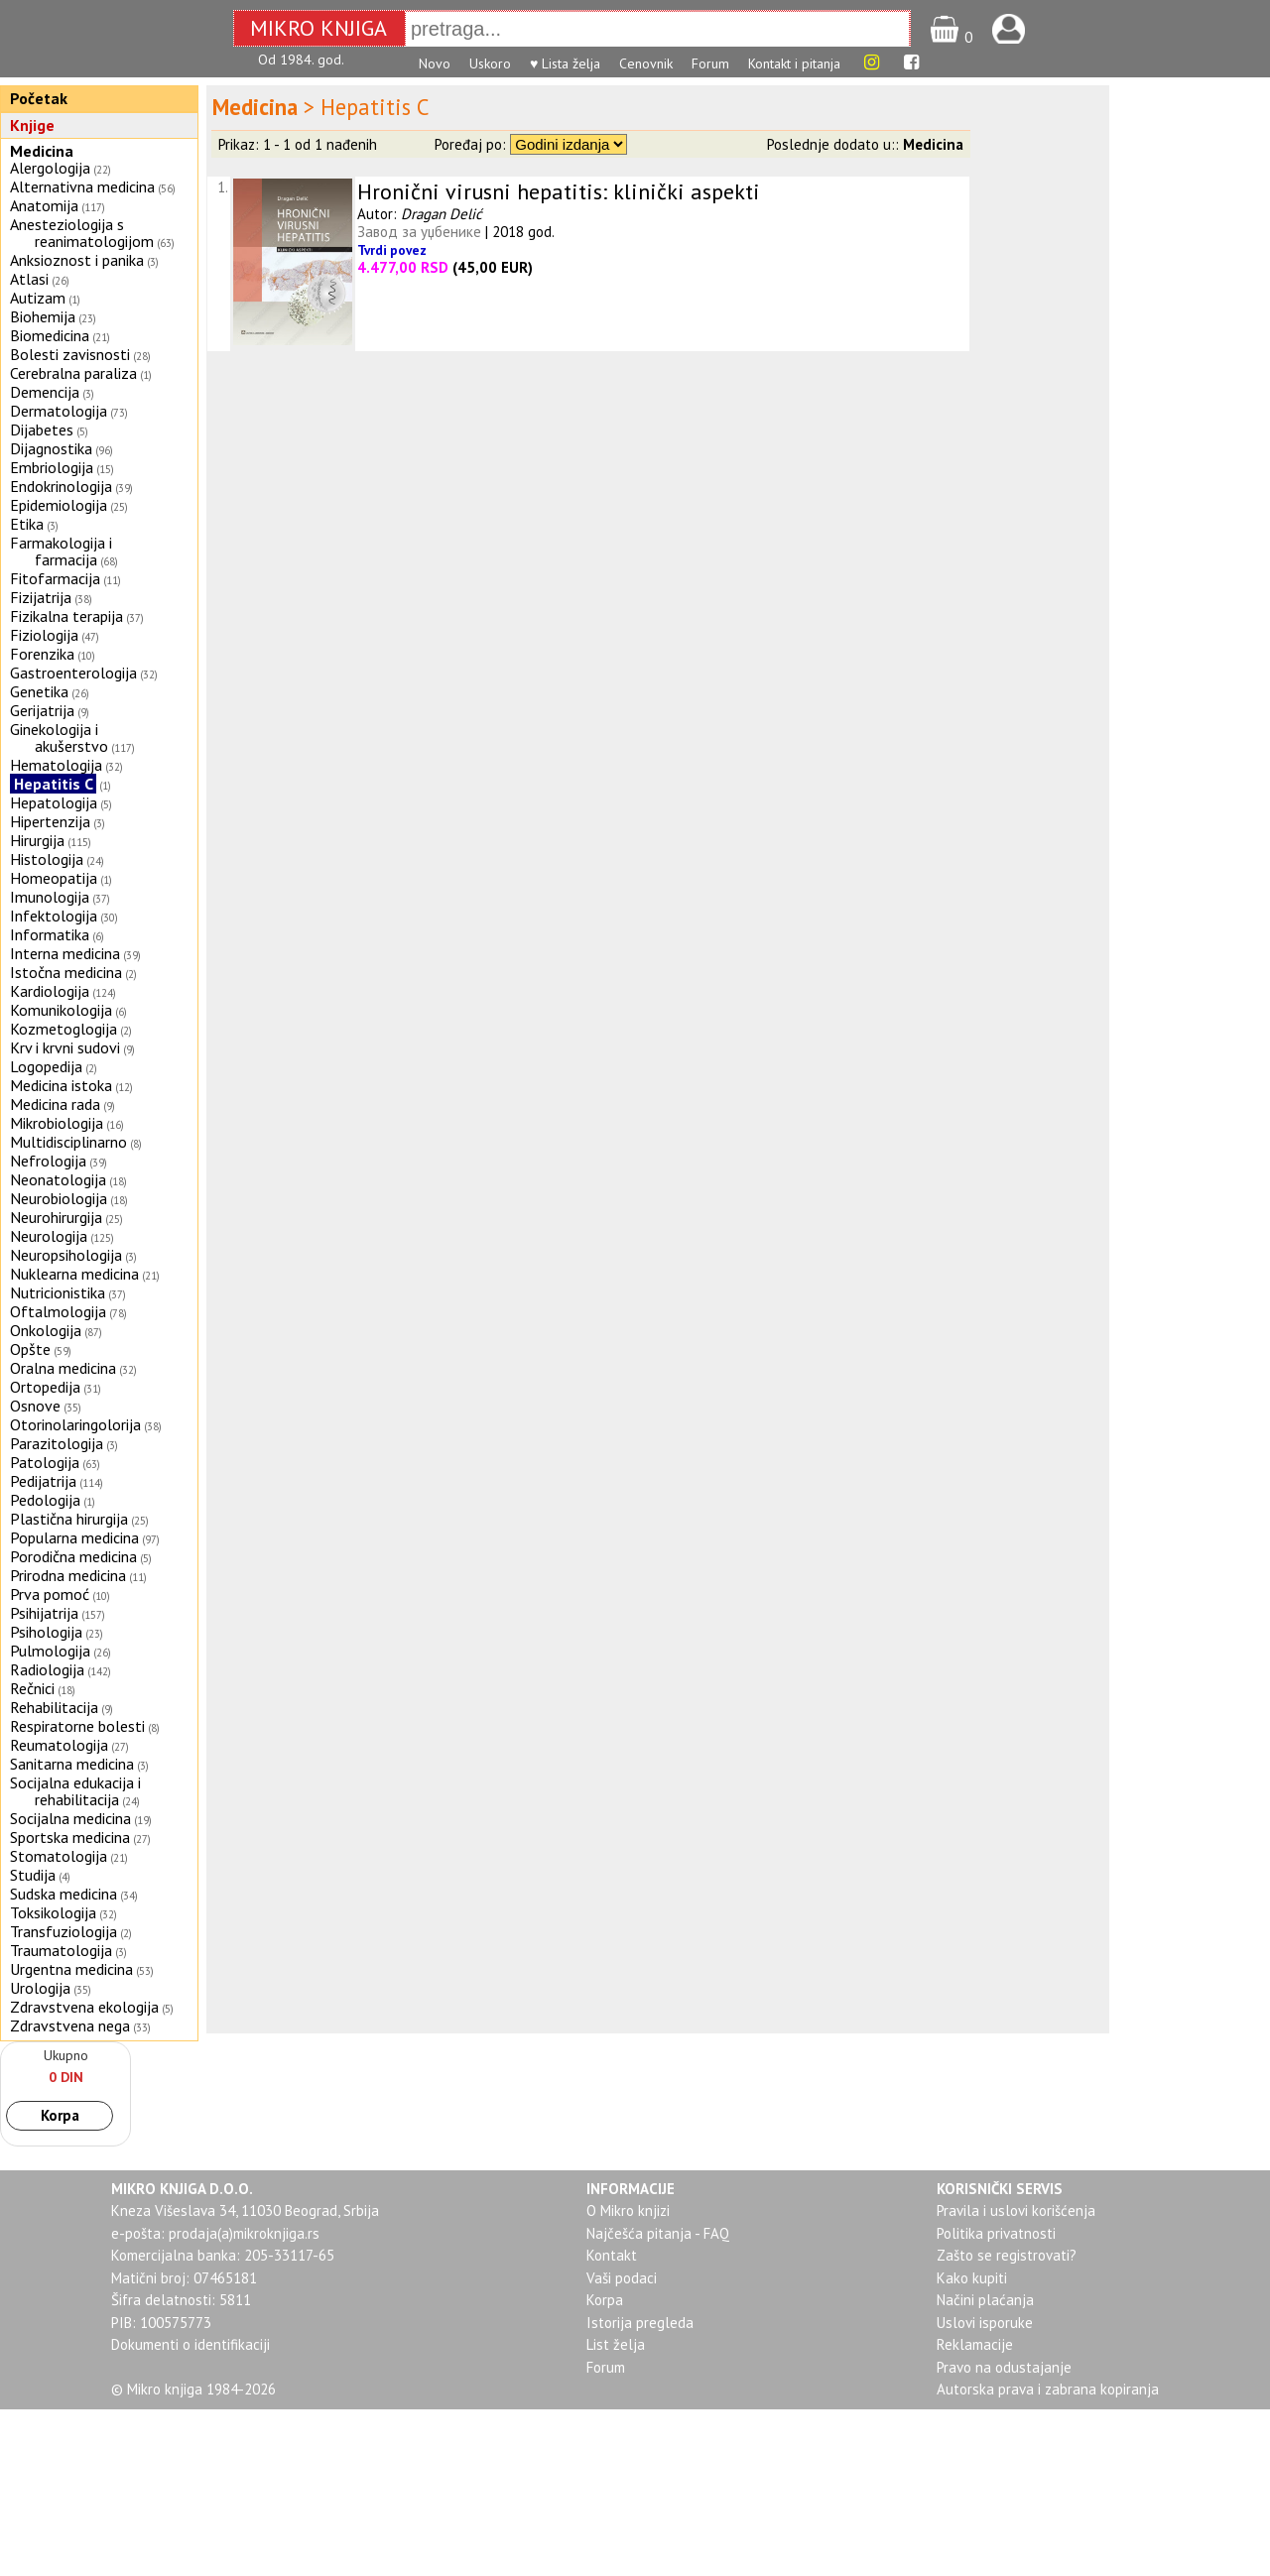 The image size is (1270, 2576). Describe the element at coordinates (74, 1274) in the screenshot. I see `Nuklearna medicina` at that location.